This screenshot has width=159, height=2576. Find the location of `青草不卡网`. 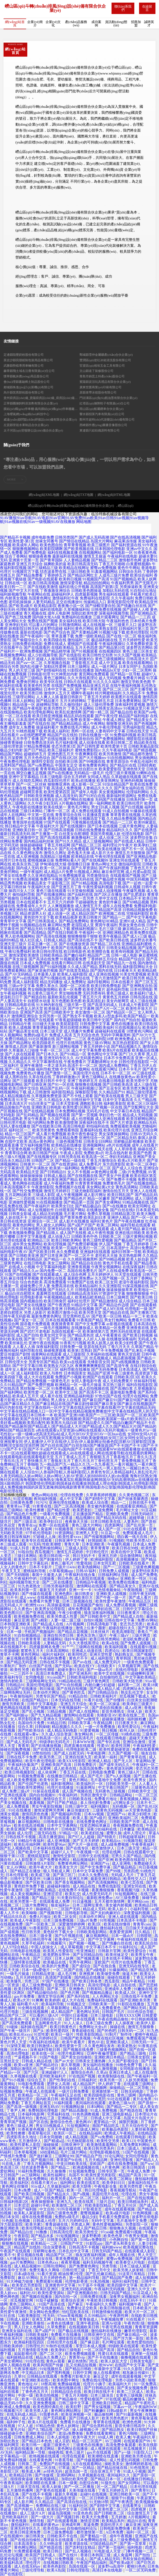

青草不卡网 is located at coordinates (9, 1654).